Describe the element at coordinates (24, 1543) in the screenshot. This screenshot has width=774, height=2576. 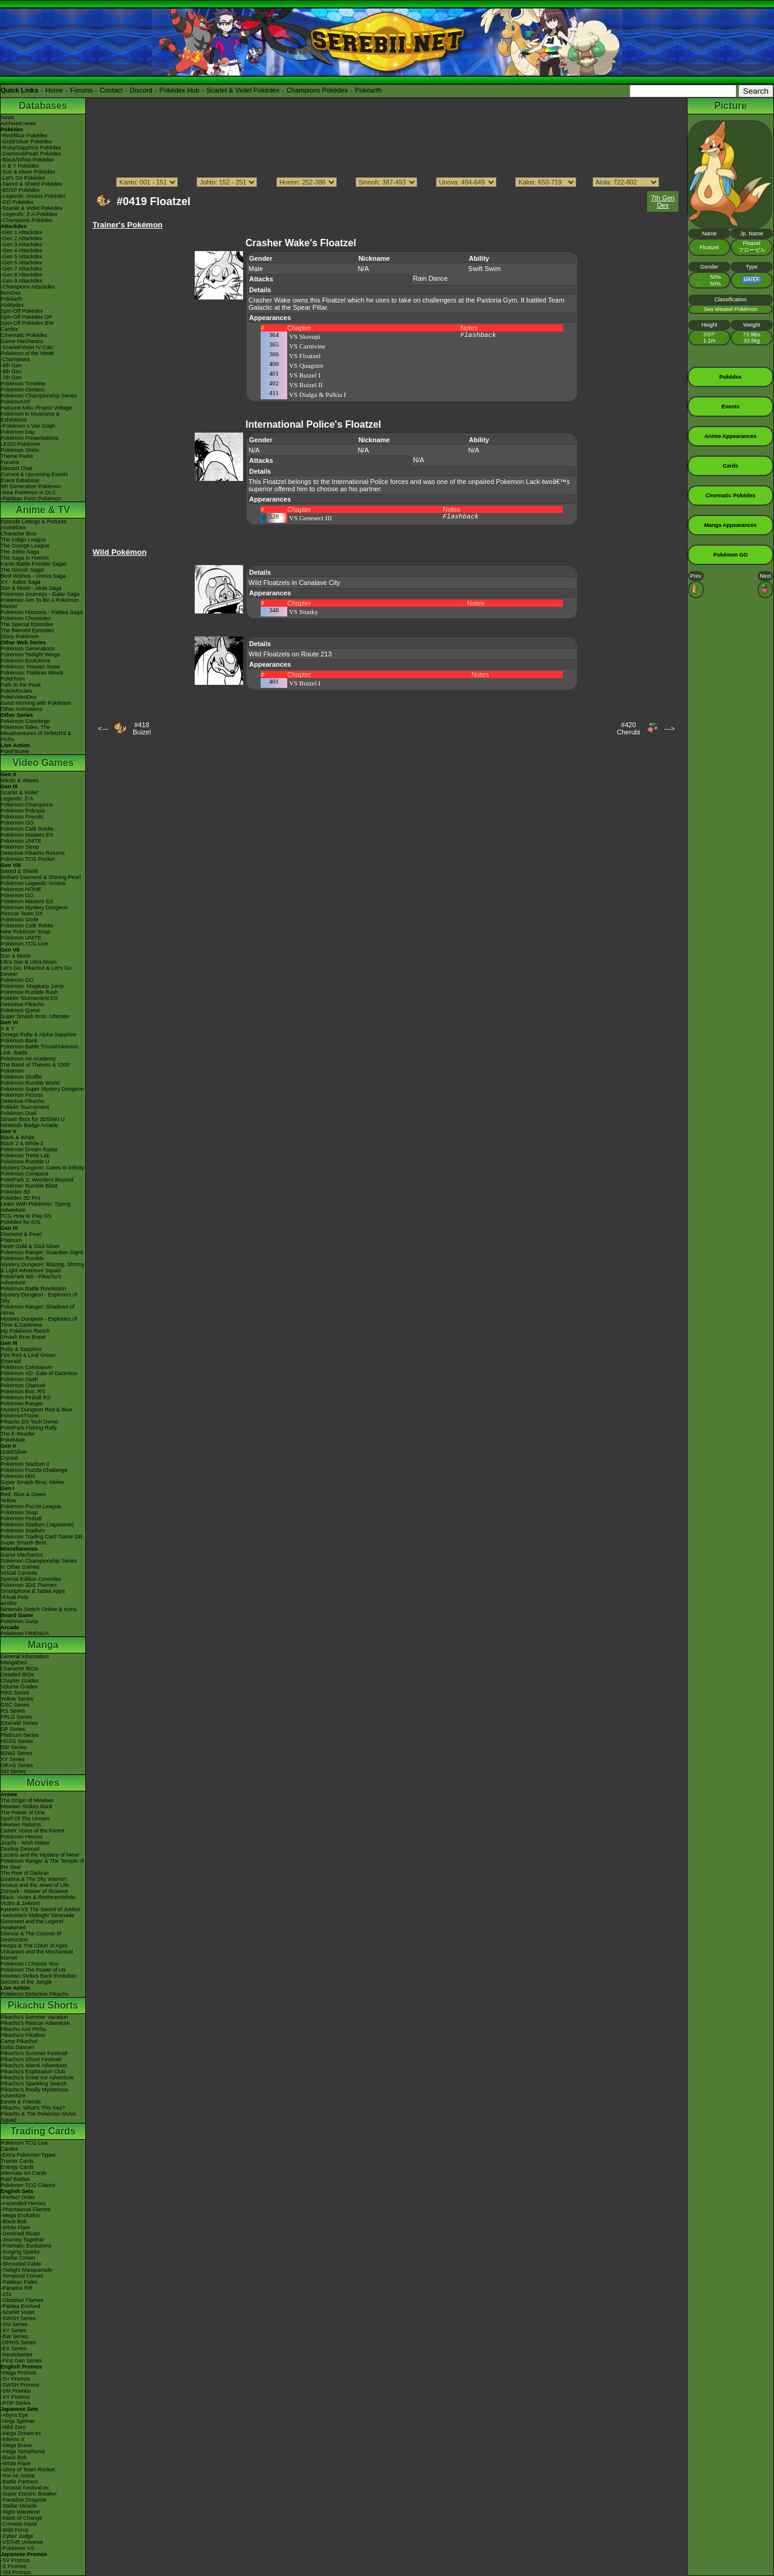
I see `Super Smash Bros.` at that location.